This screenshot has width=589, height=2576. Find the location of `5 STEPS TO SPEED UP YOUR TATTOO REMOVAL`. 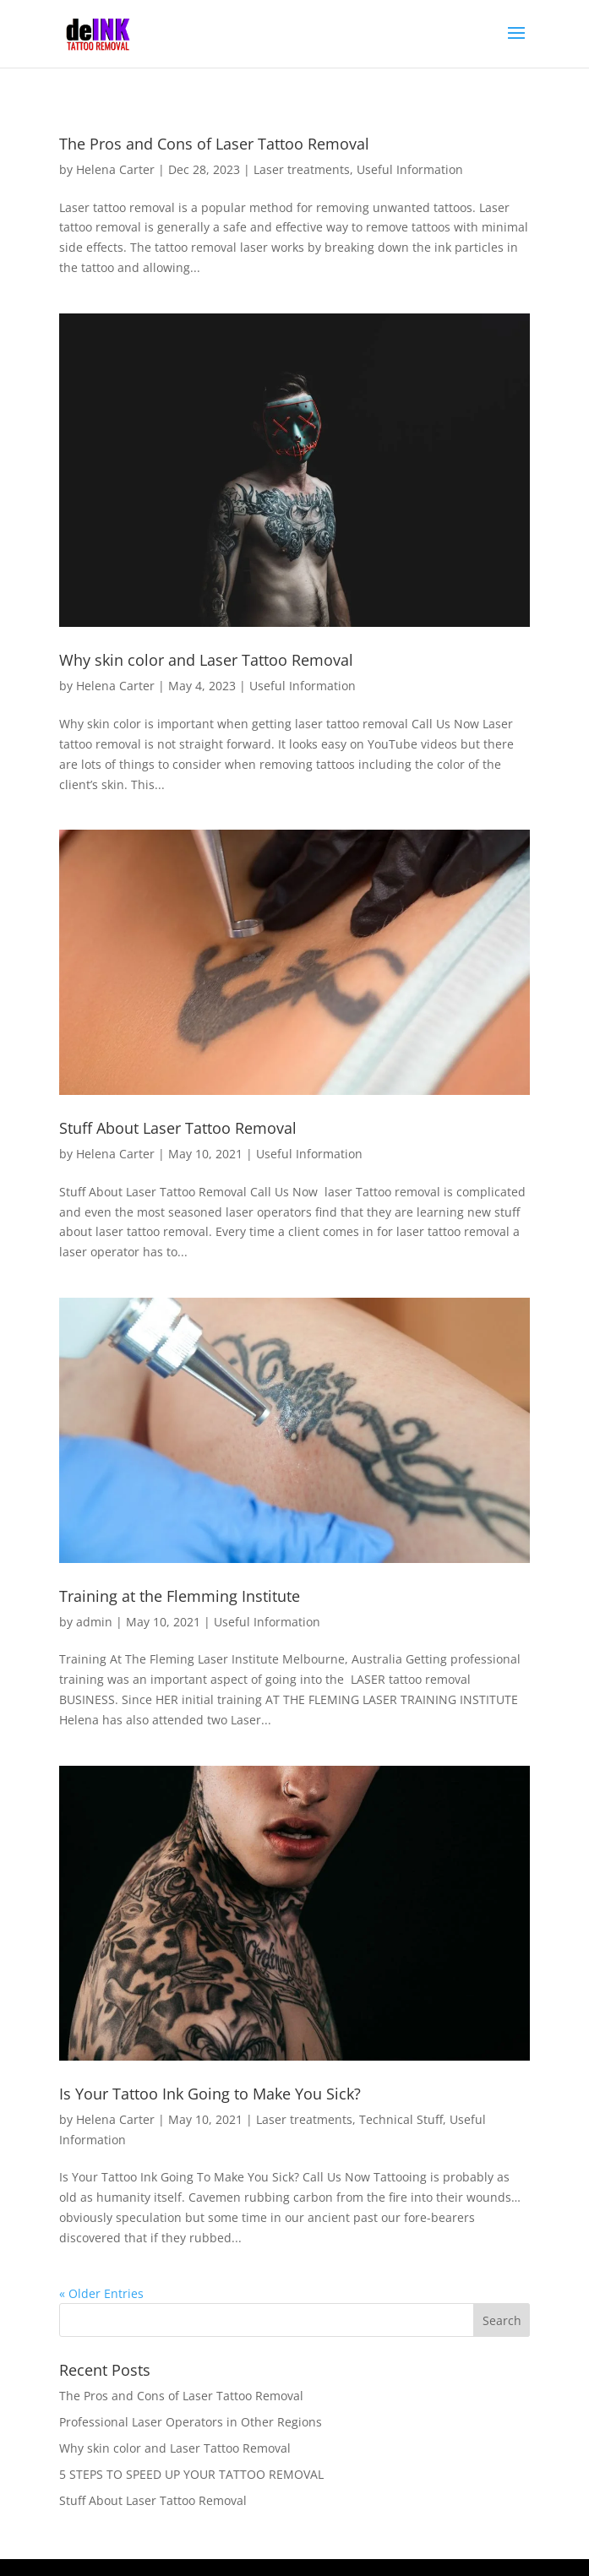

5 STEPS TO SPEED UP YOUR TATTOO REMOVAL is located at coordinates (191, 2474).